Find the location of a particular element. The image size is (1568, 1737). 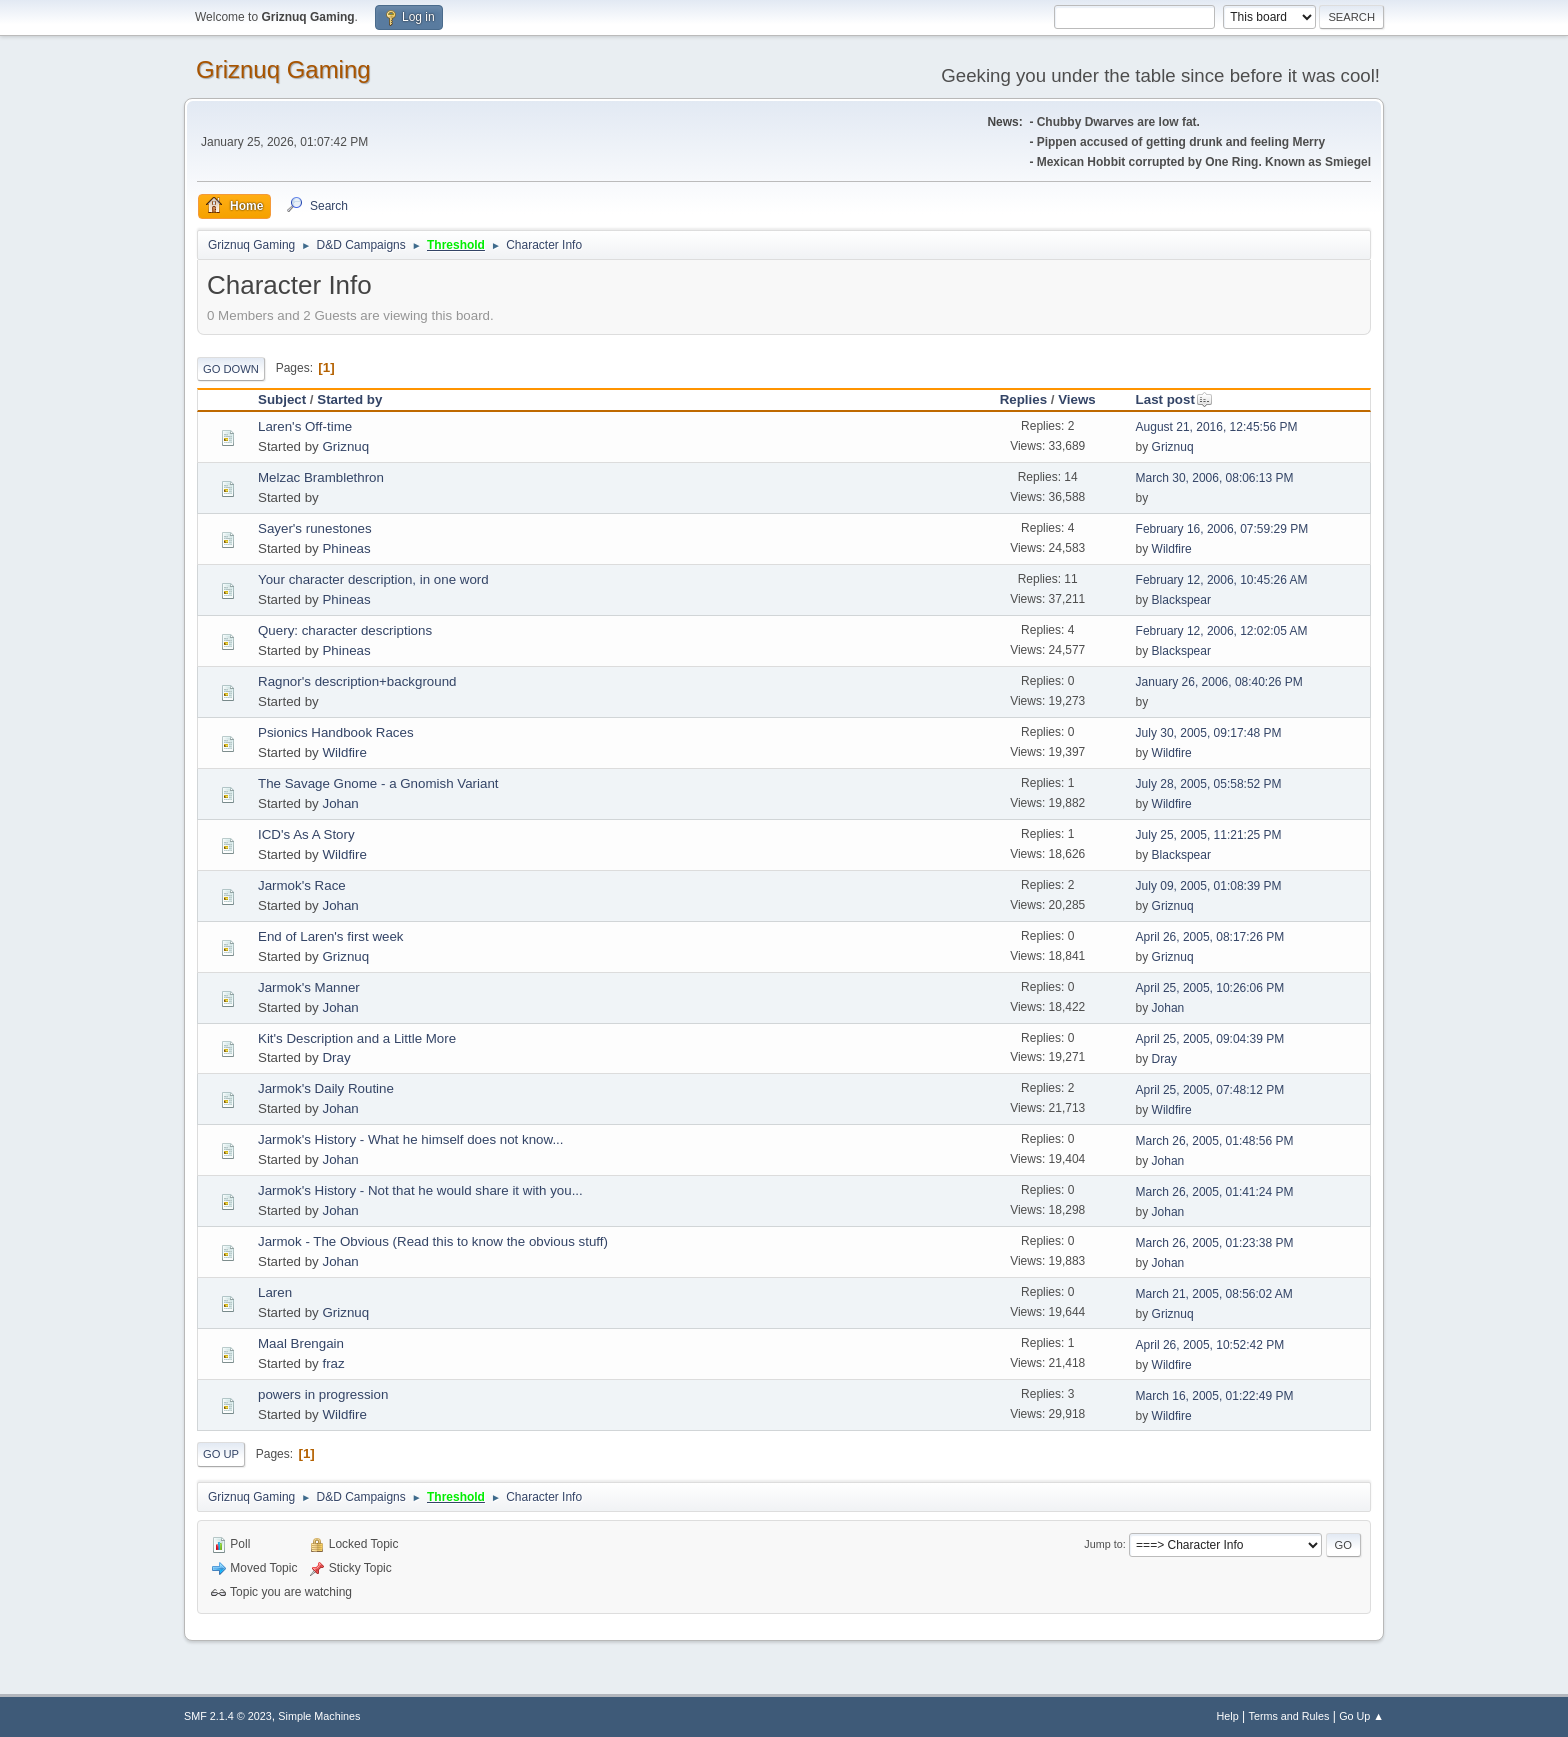

August 21, 2016, 12:45:56 PM is located at coordinates (1217, 427).